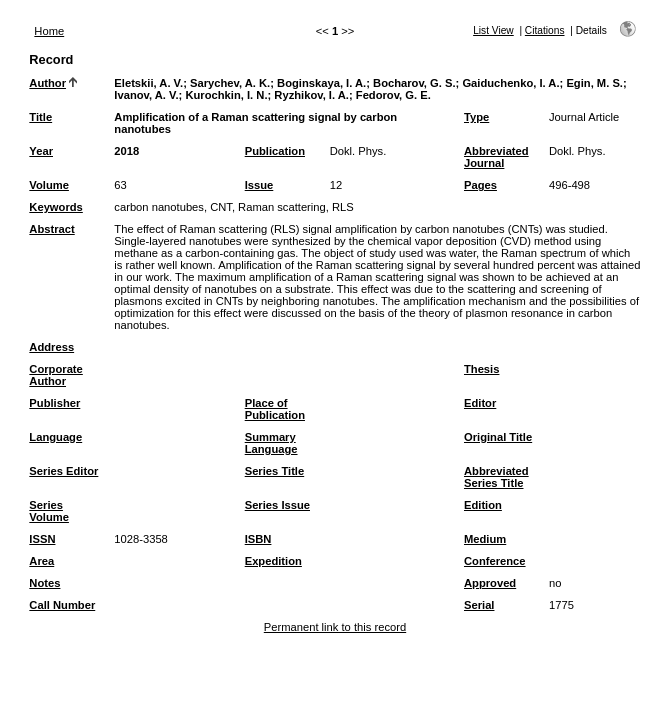 Image resolution: width=670 pixels, height=720 pixels. I want to click on Boginskaya, I. A., so click(321, 83).